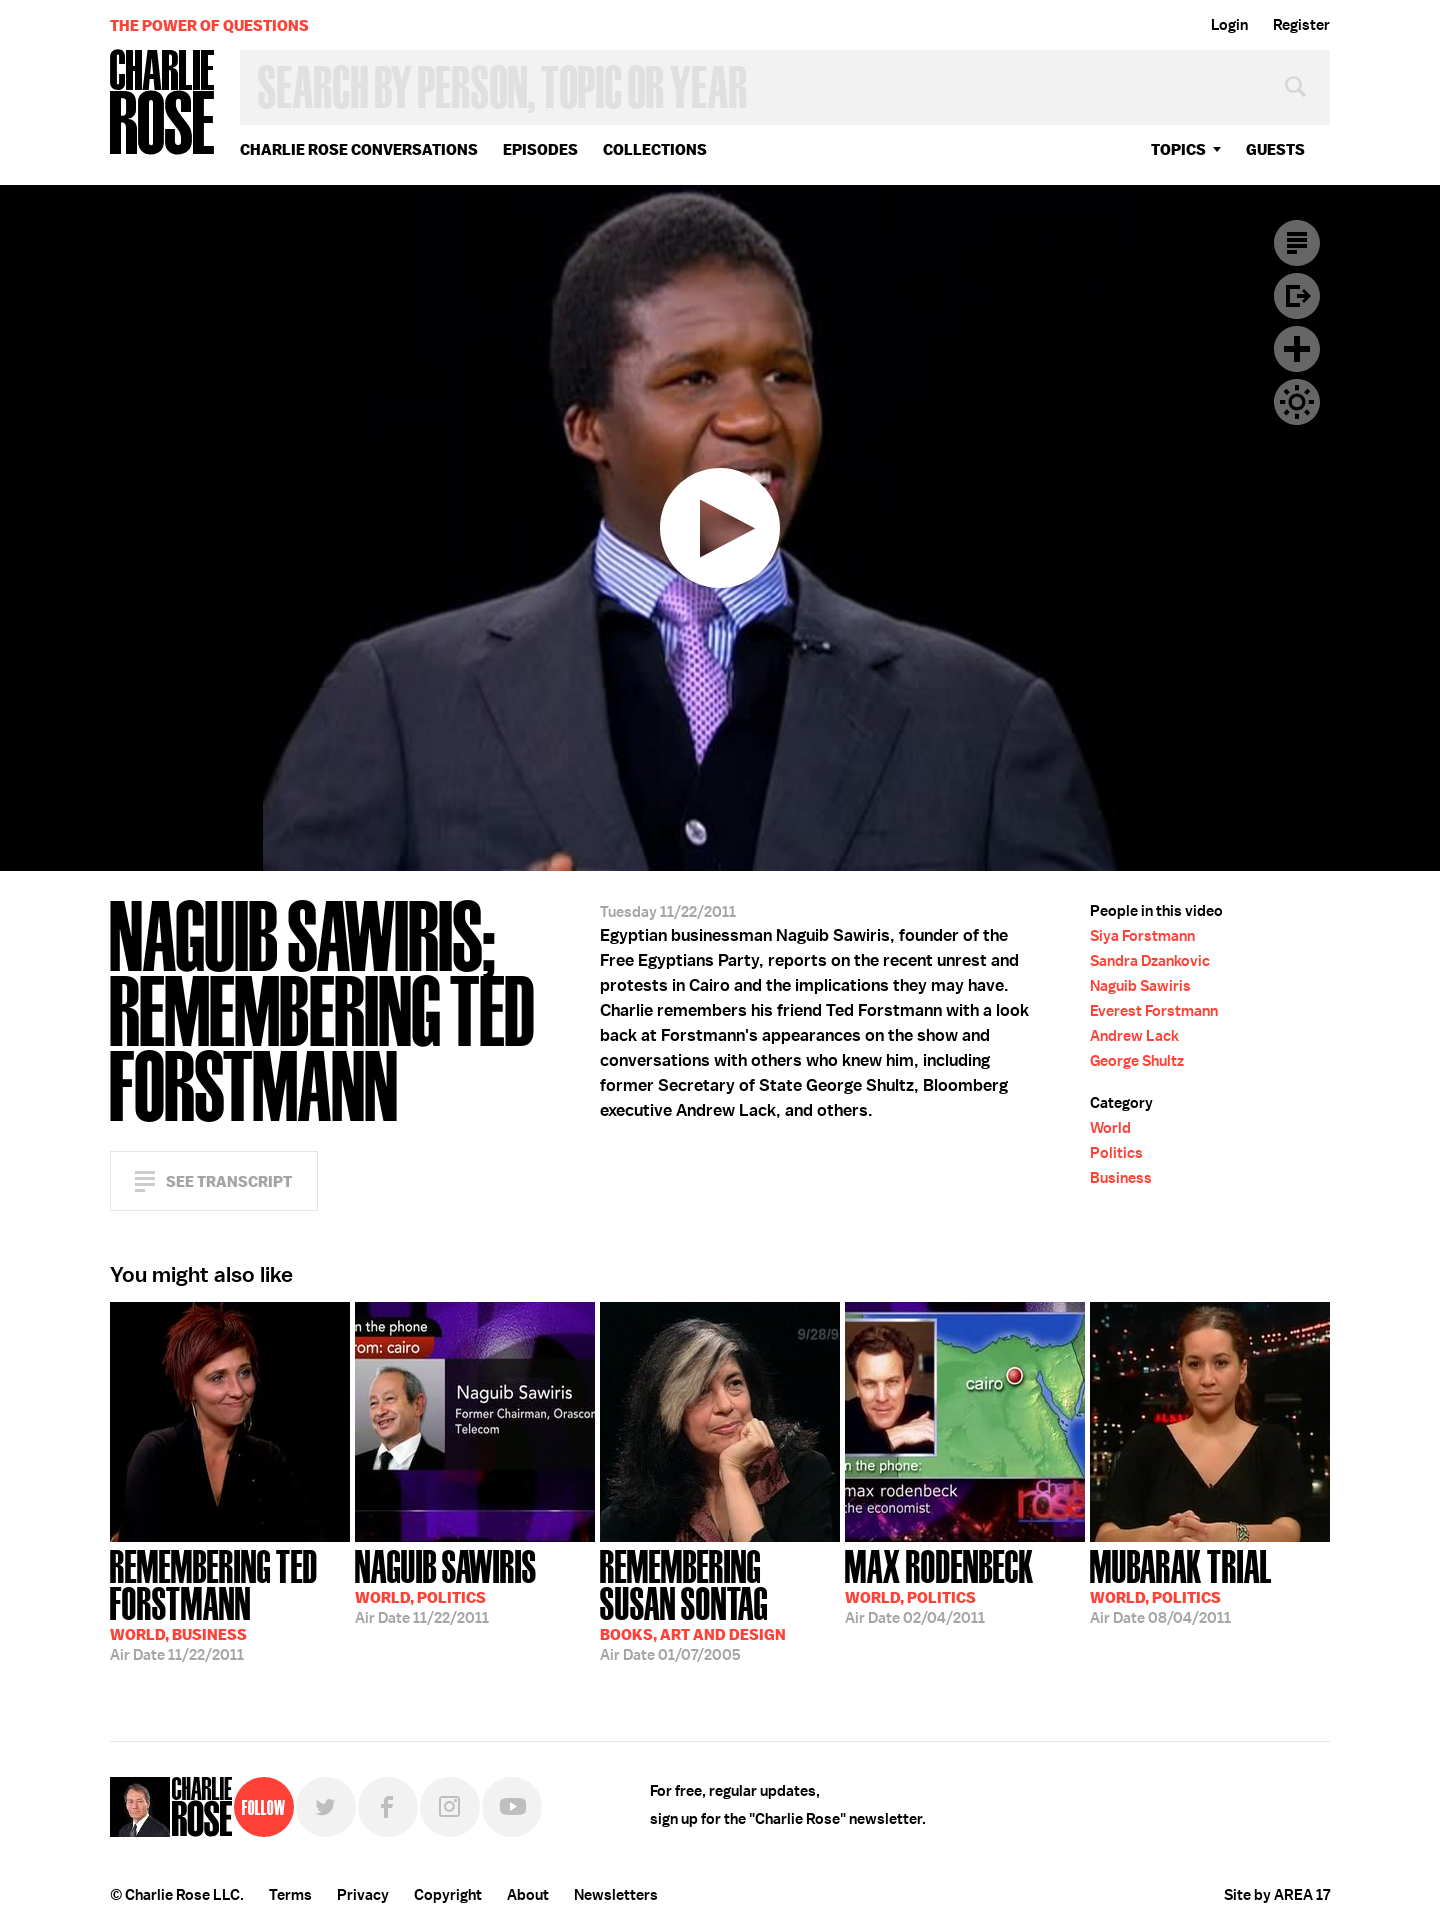 This screenshot has width=1440, height=1925. I want to click on 11/22/2011, so click(230, 1603).